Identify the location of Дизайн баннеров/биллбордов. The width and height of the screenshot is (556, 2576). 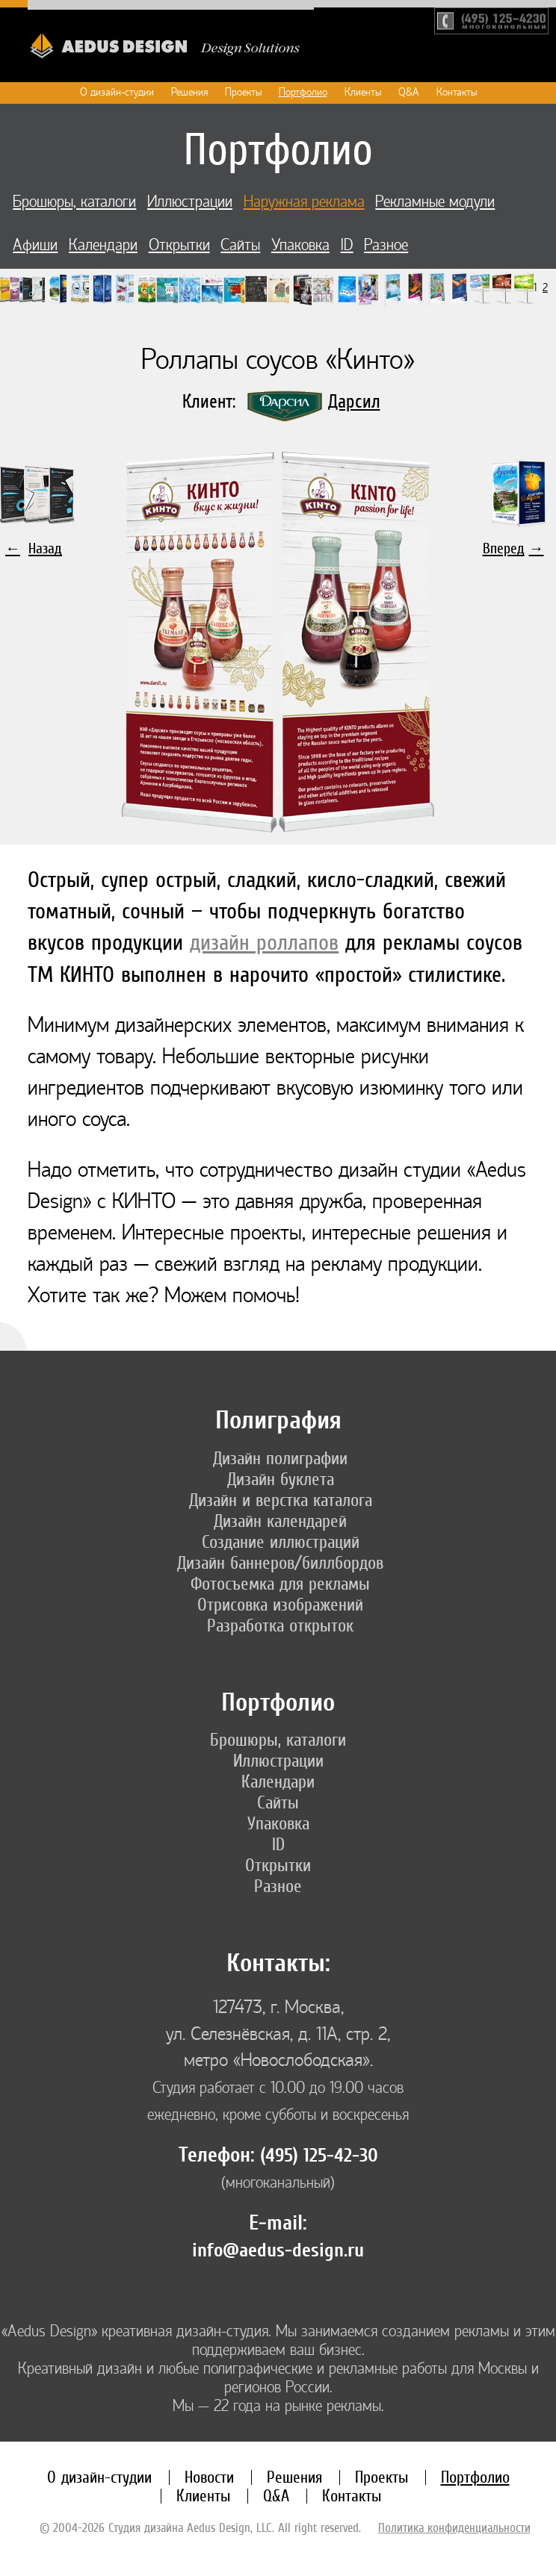
(280, 1562).